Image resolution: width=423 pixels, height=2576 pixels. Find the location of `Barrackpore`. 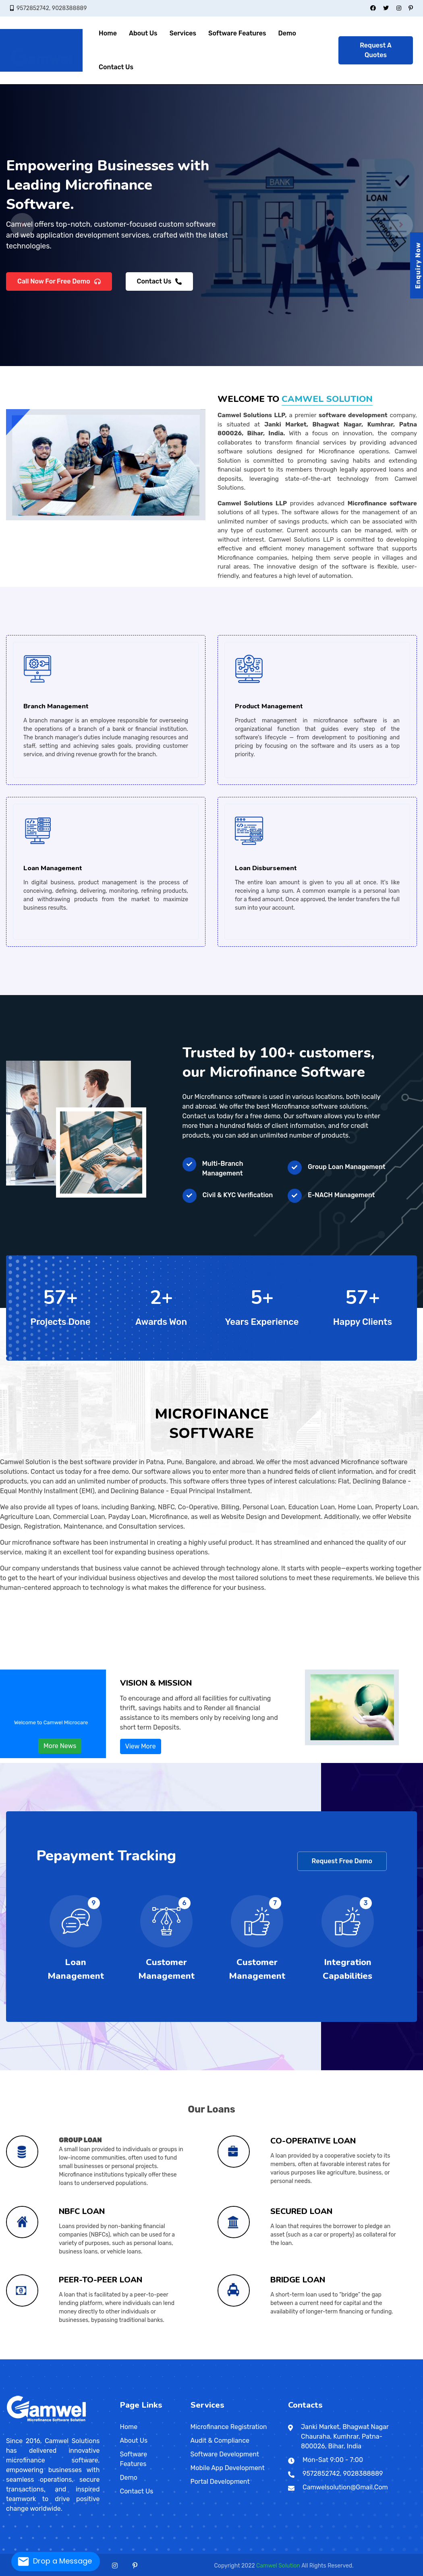

Barrackpore is located at coordinates (255, 2357).